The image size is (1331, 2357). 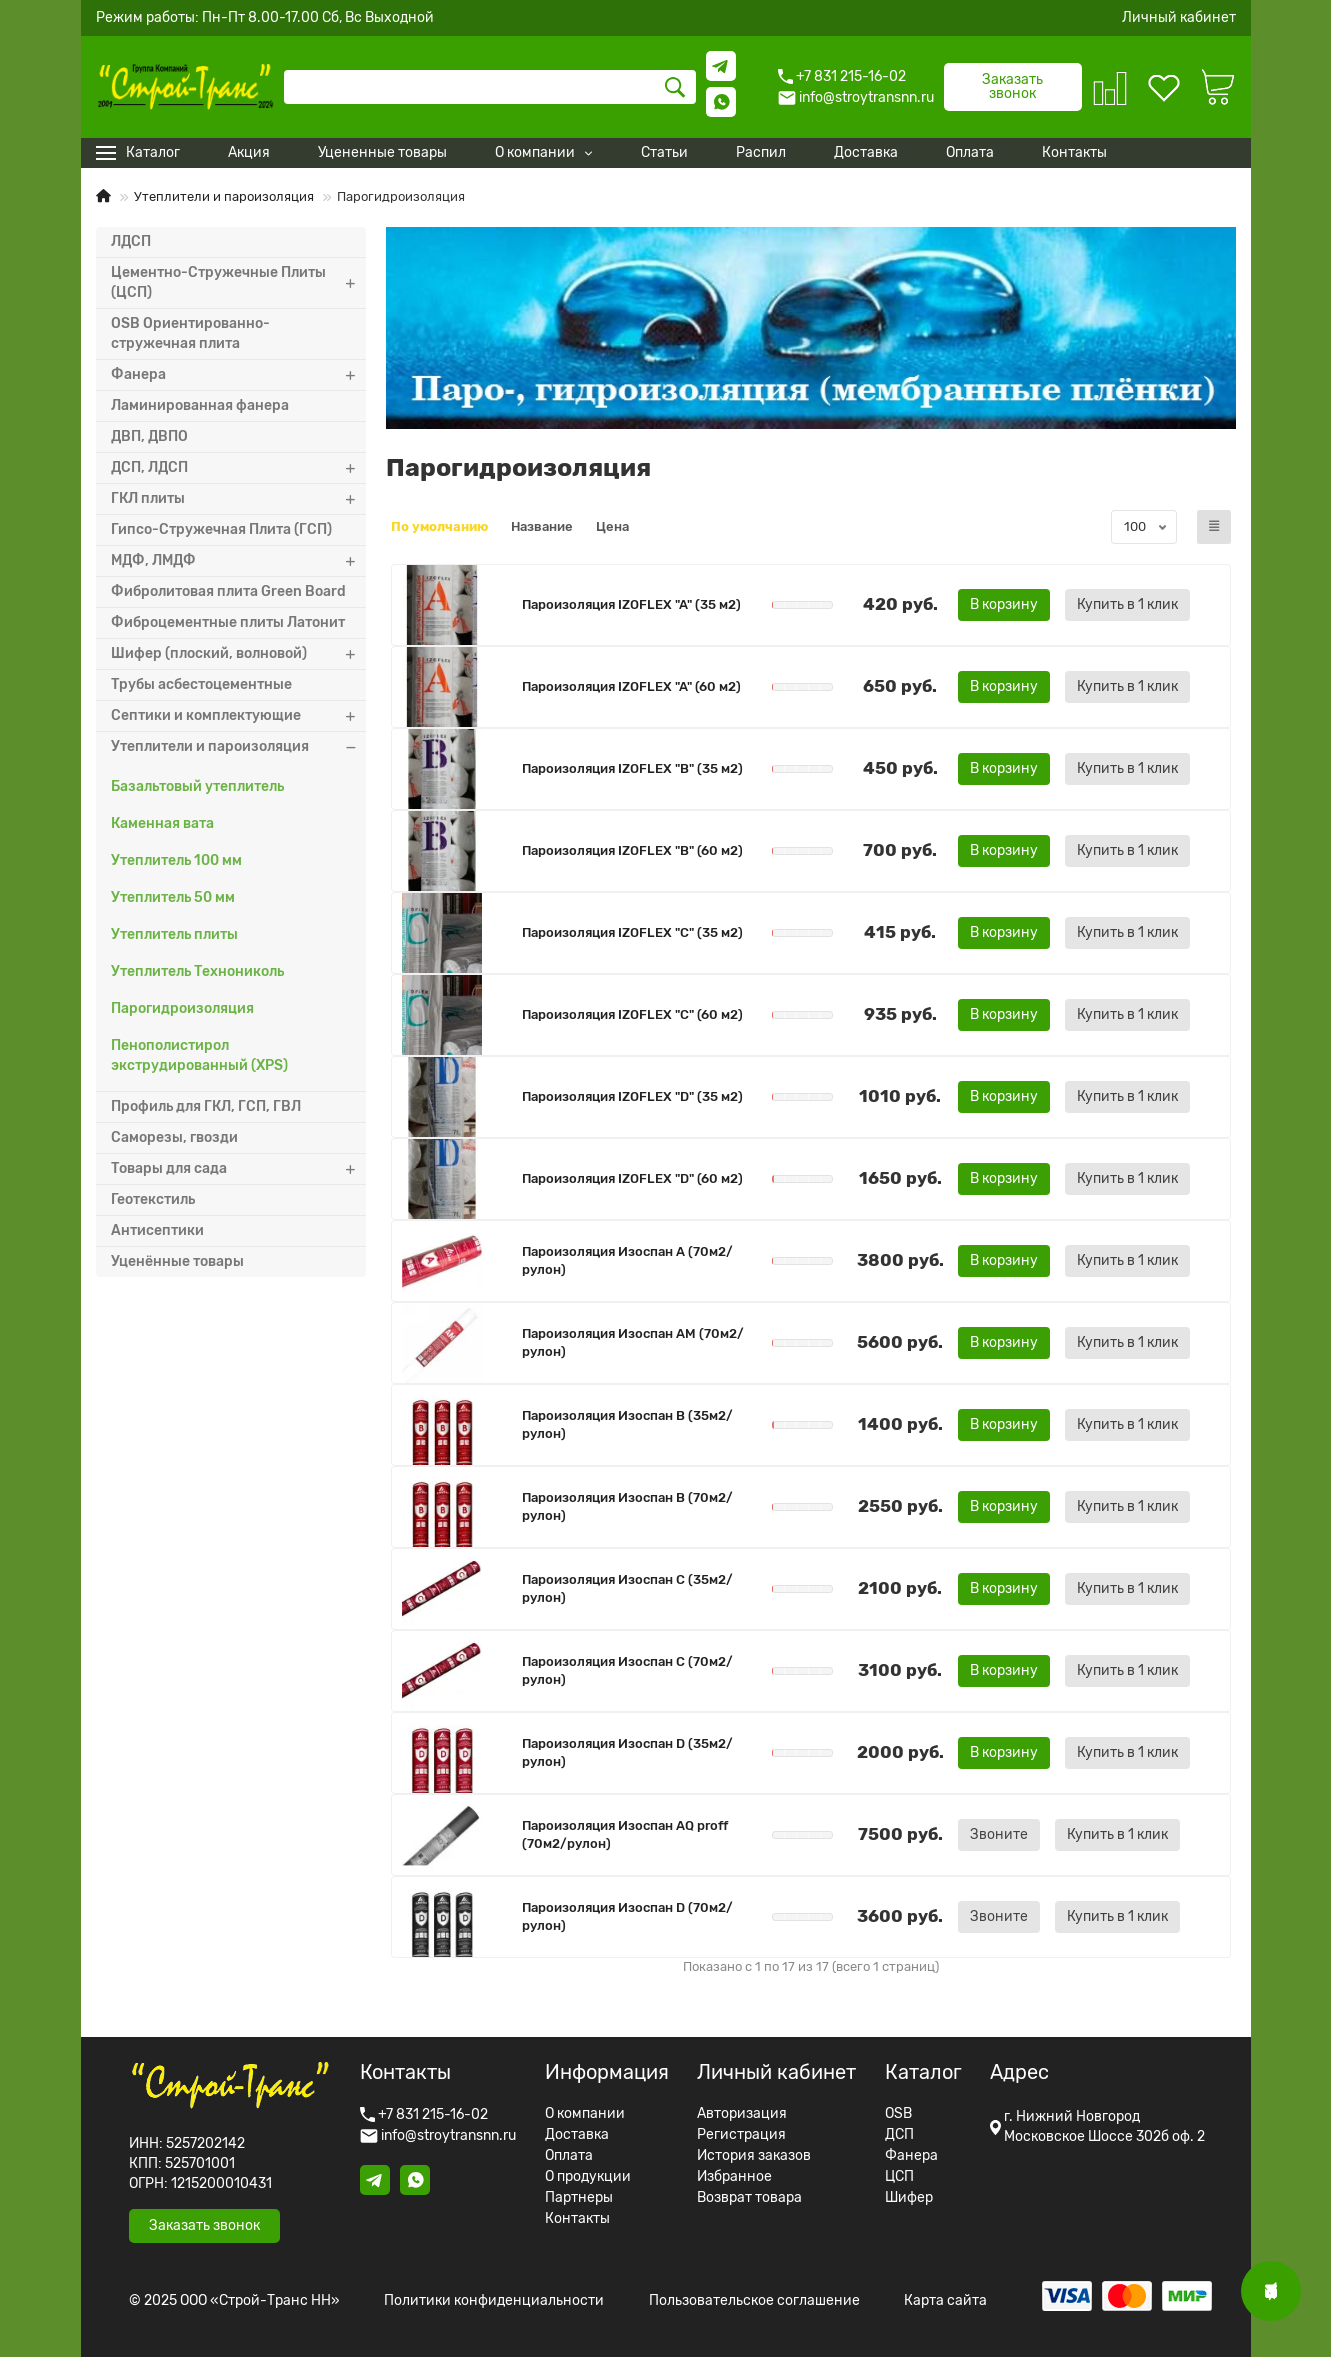 What do you see at coordinates (238, 1169) in the screenshot?
I see `Товары для сада` at bounding box center [238, 1169].